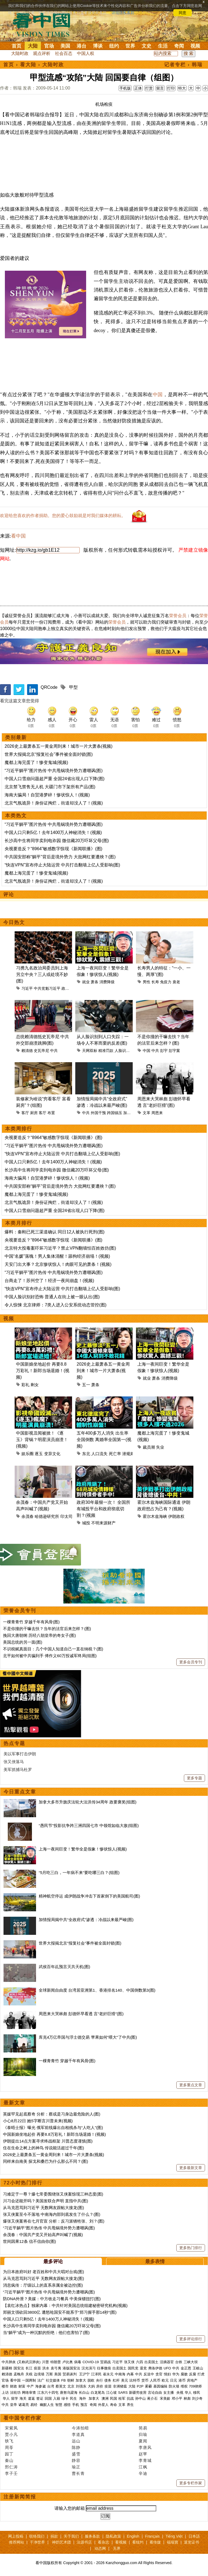  I want to click on 消费降级, so click(107, 982).